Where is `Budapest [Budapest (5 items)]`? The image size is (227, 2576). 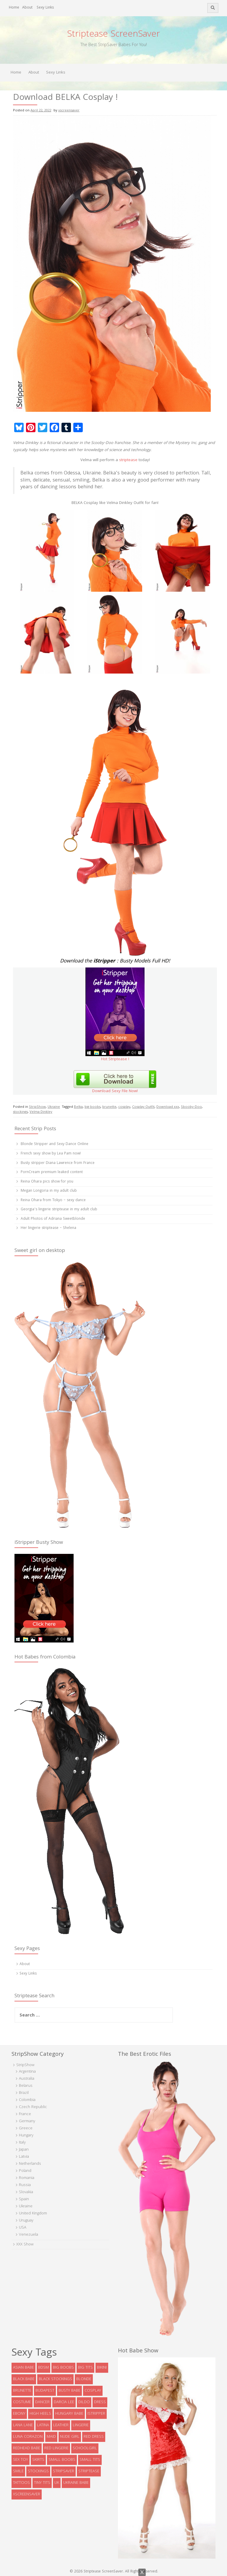 Budapest [Budapest (5 items)] is located at coordinates (44, 2391).